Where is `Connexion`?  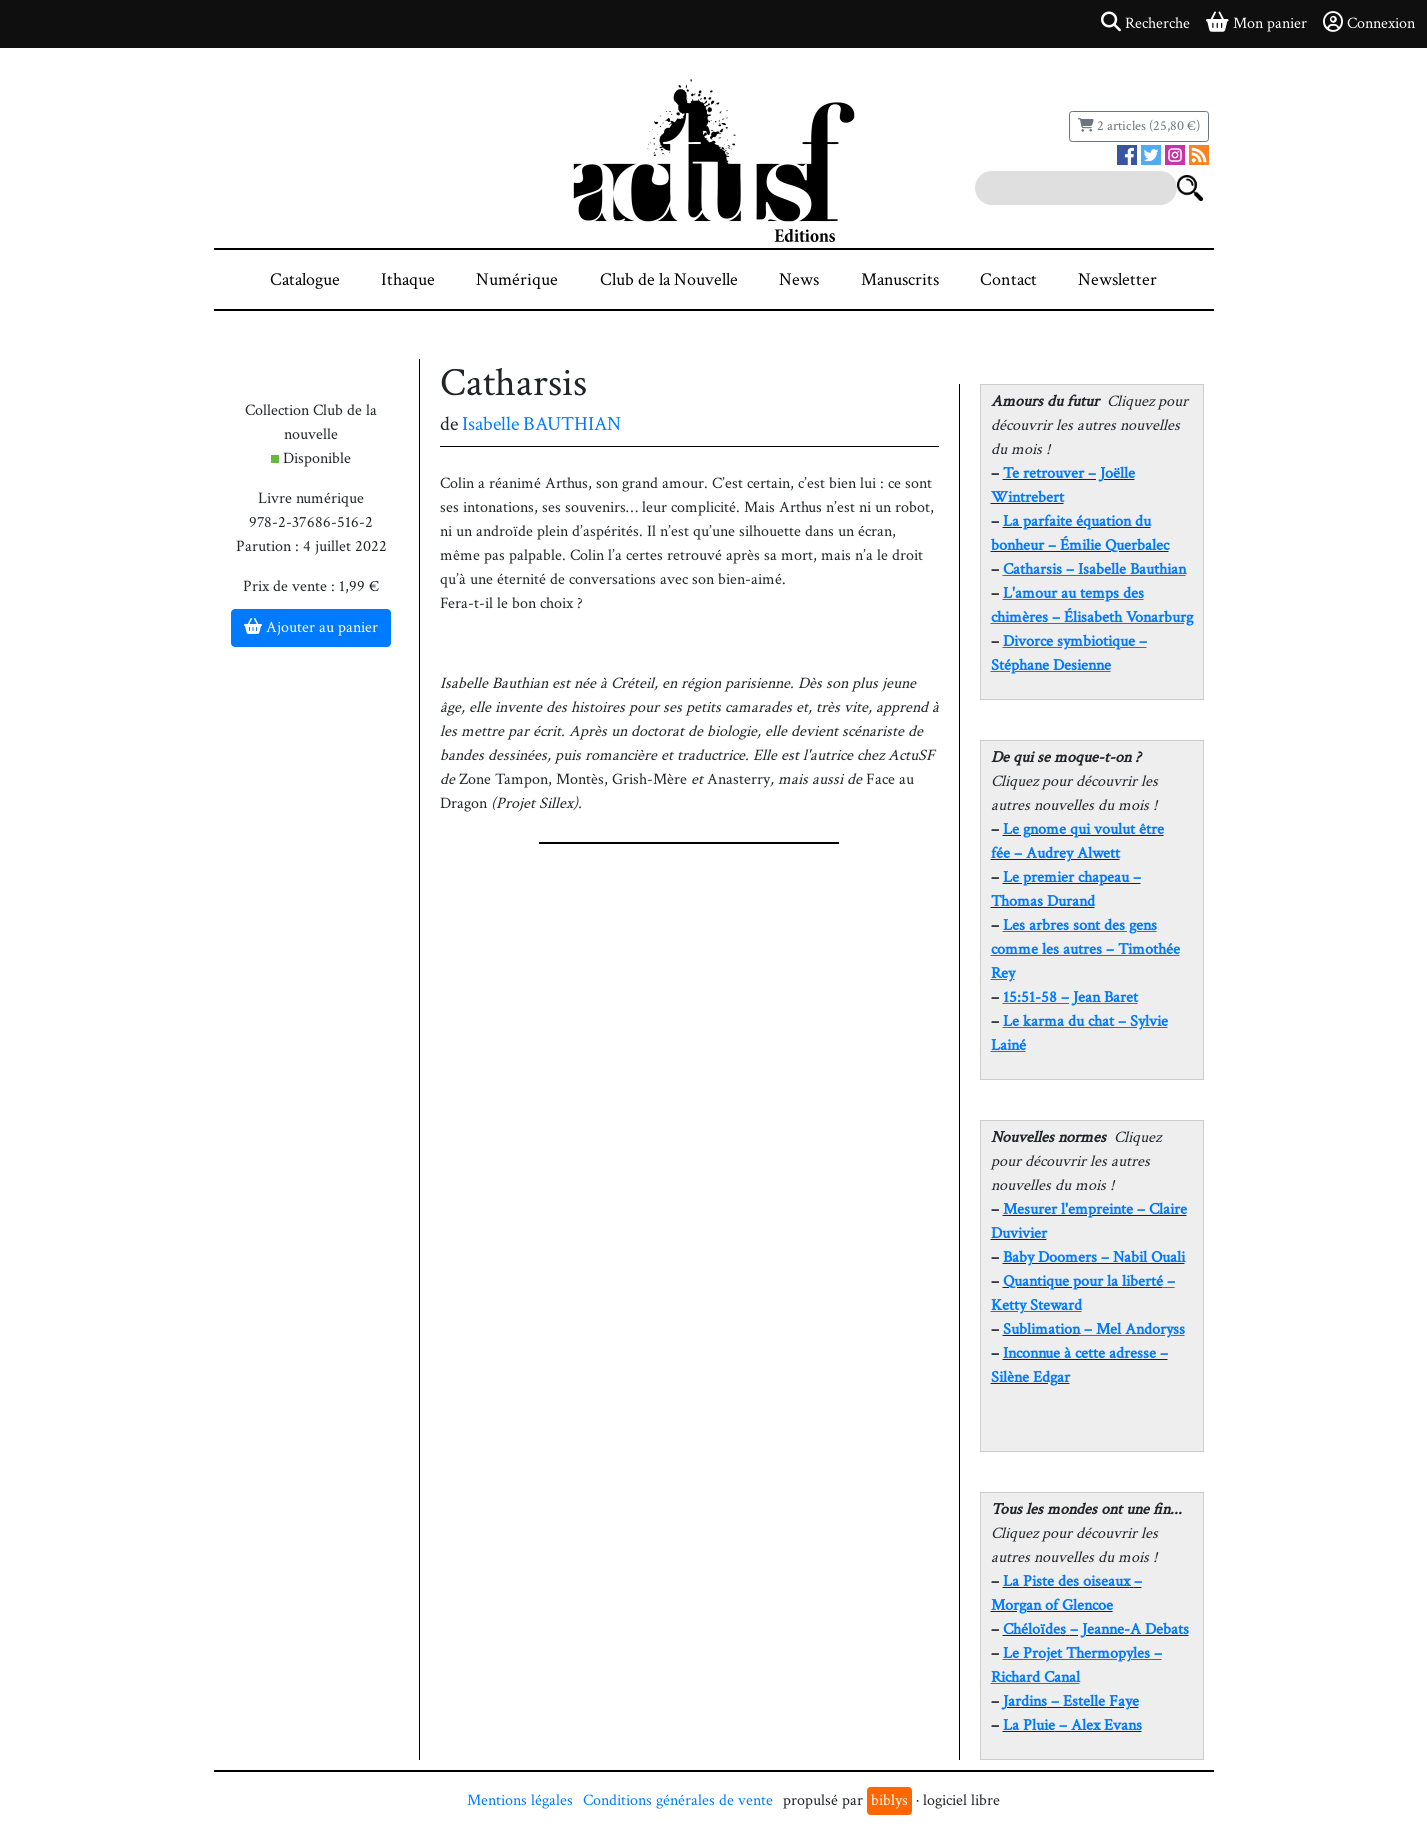 Connexion is located at coordinates (1369, 23).